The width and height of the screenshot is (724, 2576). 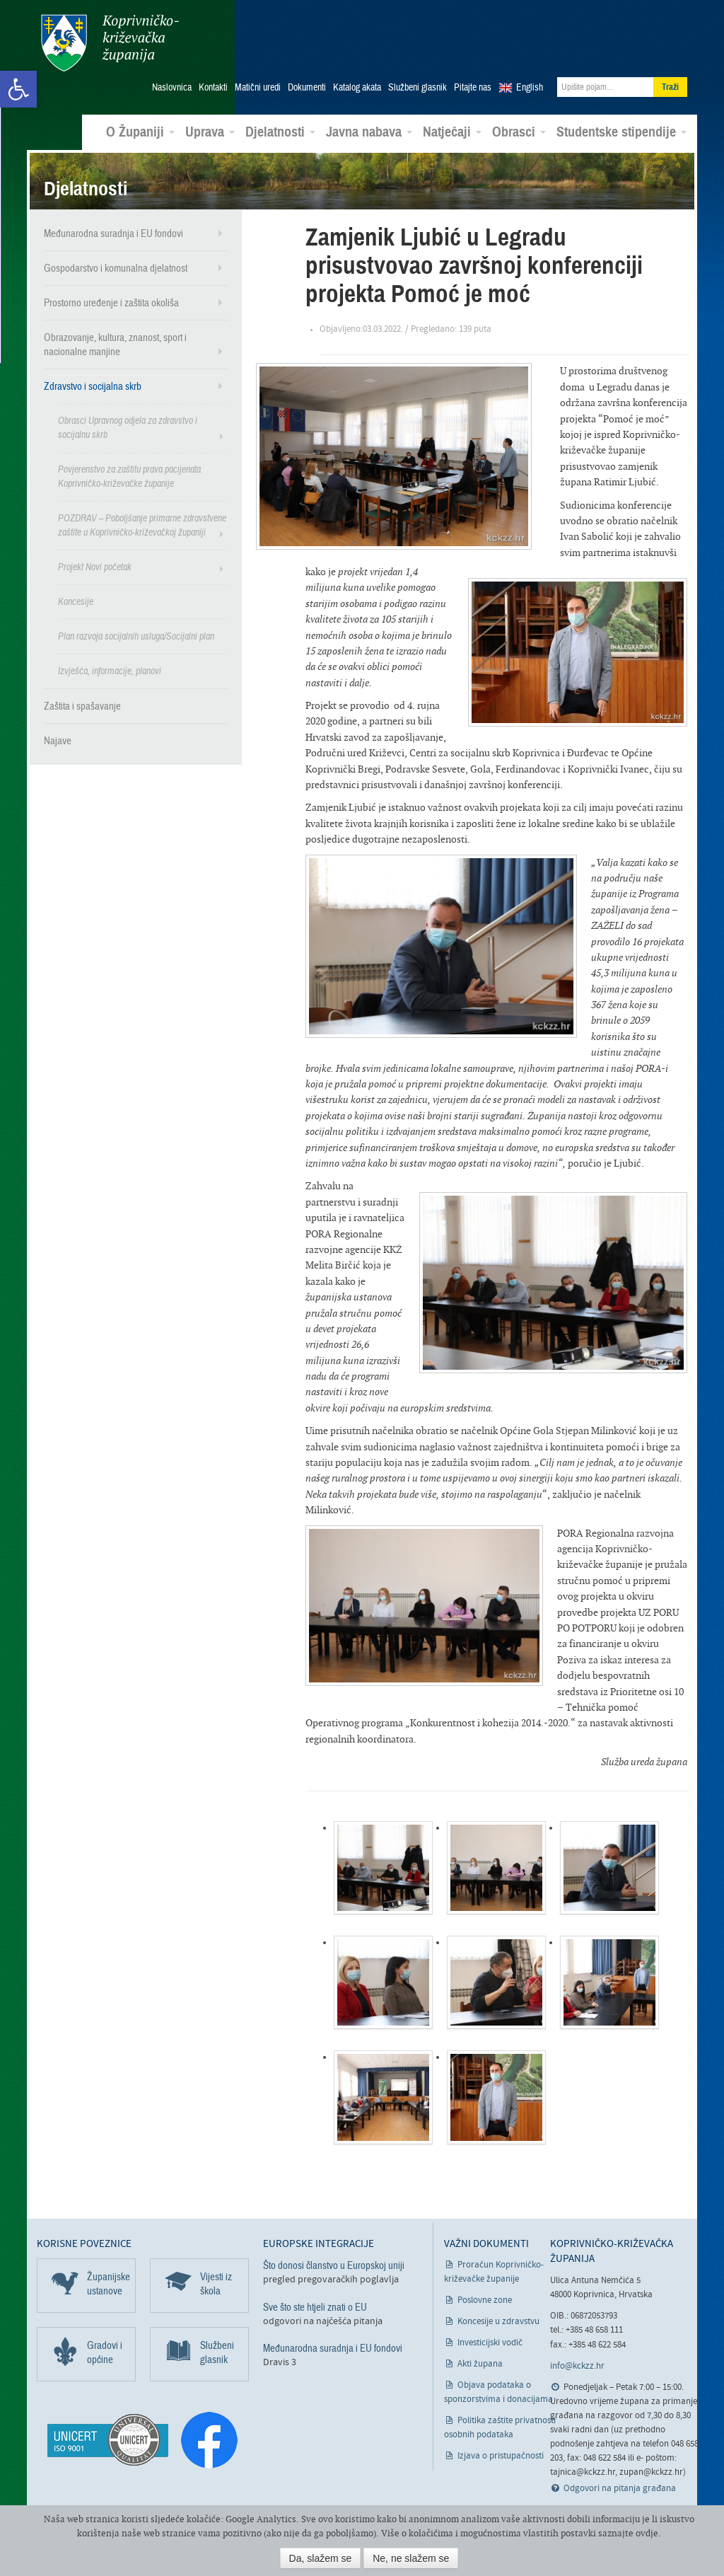 What do you see at coordinates (104, 2344) in the screenshot?
I see `Gradovi i općine [link]` at bounding box center [104, 2344].